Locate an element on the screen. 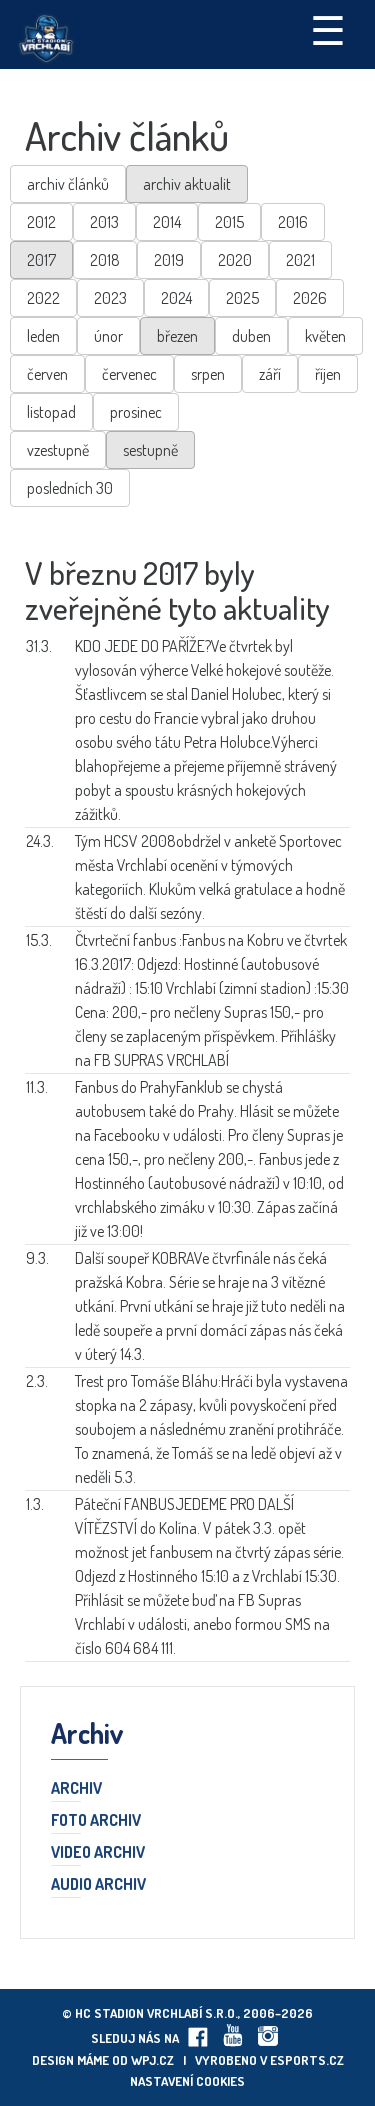  archiv článků is located at coordinates (68, 184).